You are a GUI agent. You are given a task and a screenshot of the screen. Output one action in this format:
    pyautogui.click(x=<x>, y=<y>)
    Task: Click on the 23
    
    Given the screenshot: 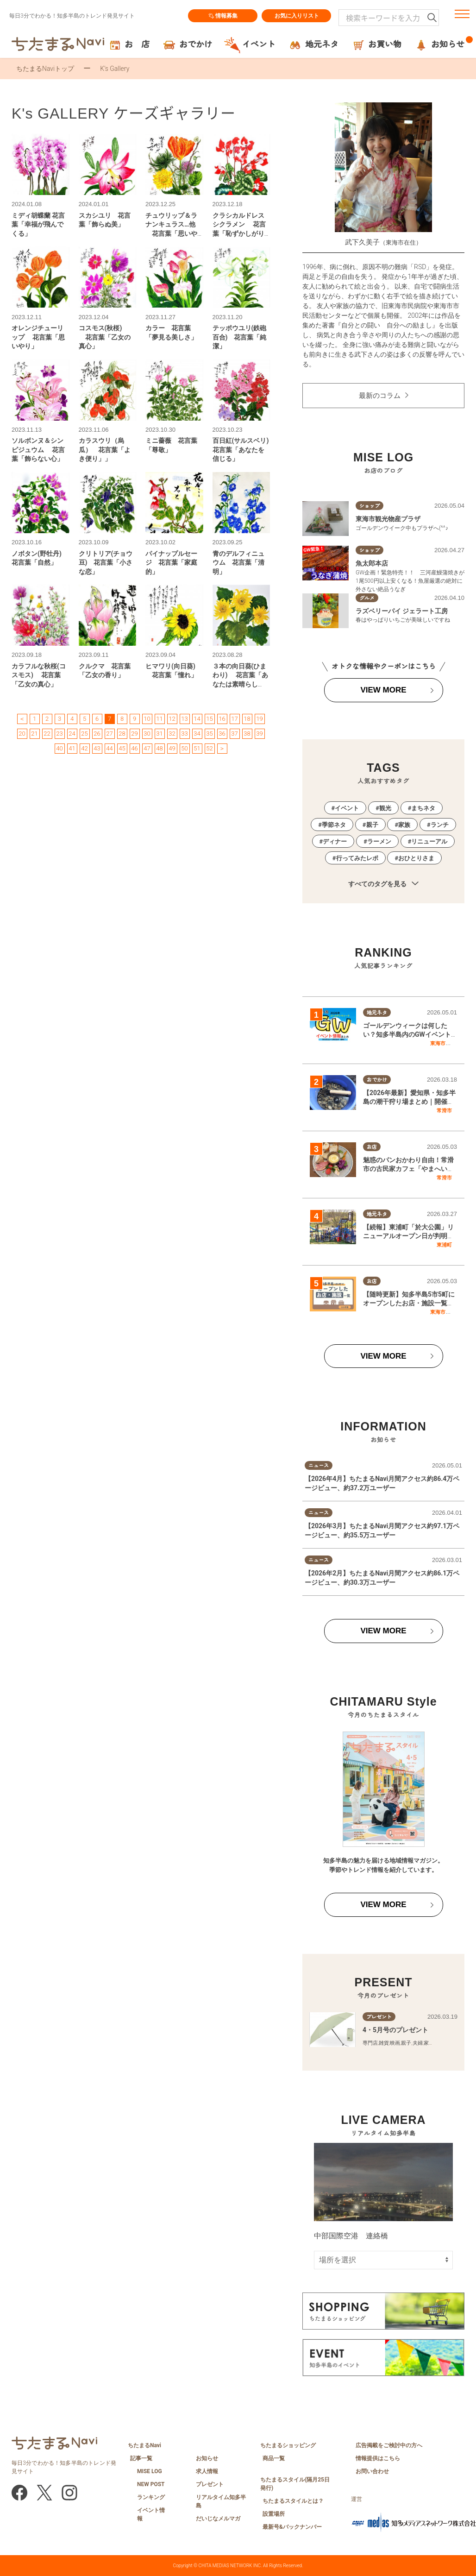 What is the action you would take?
    pyautogui.click(x=59, y=733)
    